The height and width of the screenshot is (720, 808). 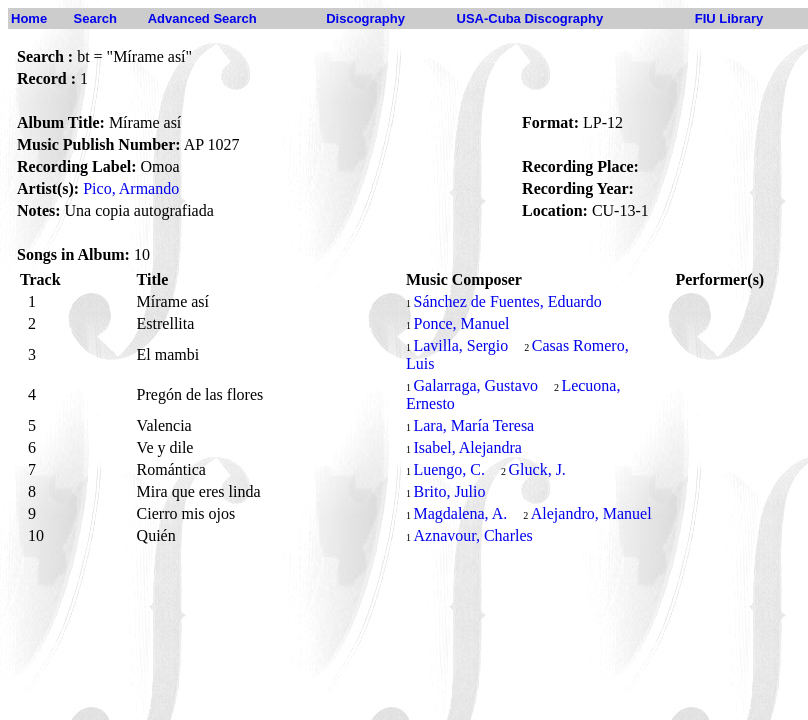 What do you see at coordinates (461, 323) in the screenshot?
I see `Ponce, Manuel` at bounding box center [461, 323].